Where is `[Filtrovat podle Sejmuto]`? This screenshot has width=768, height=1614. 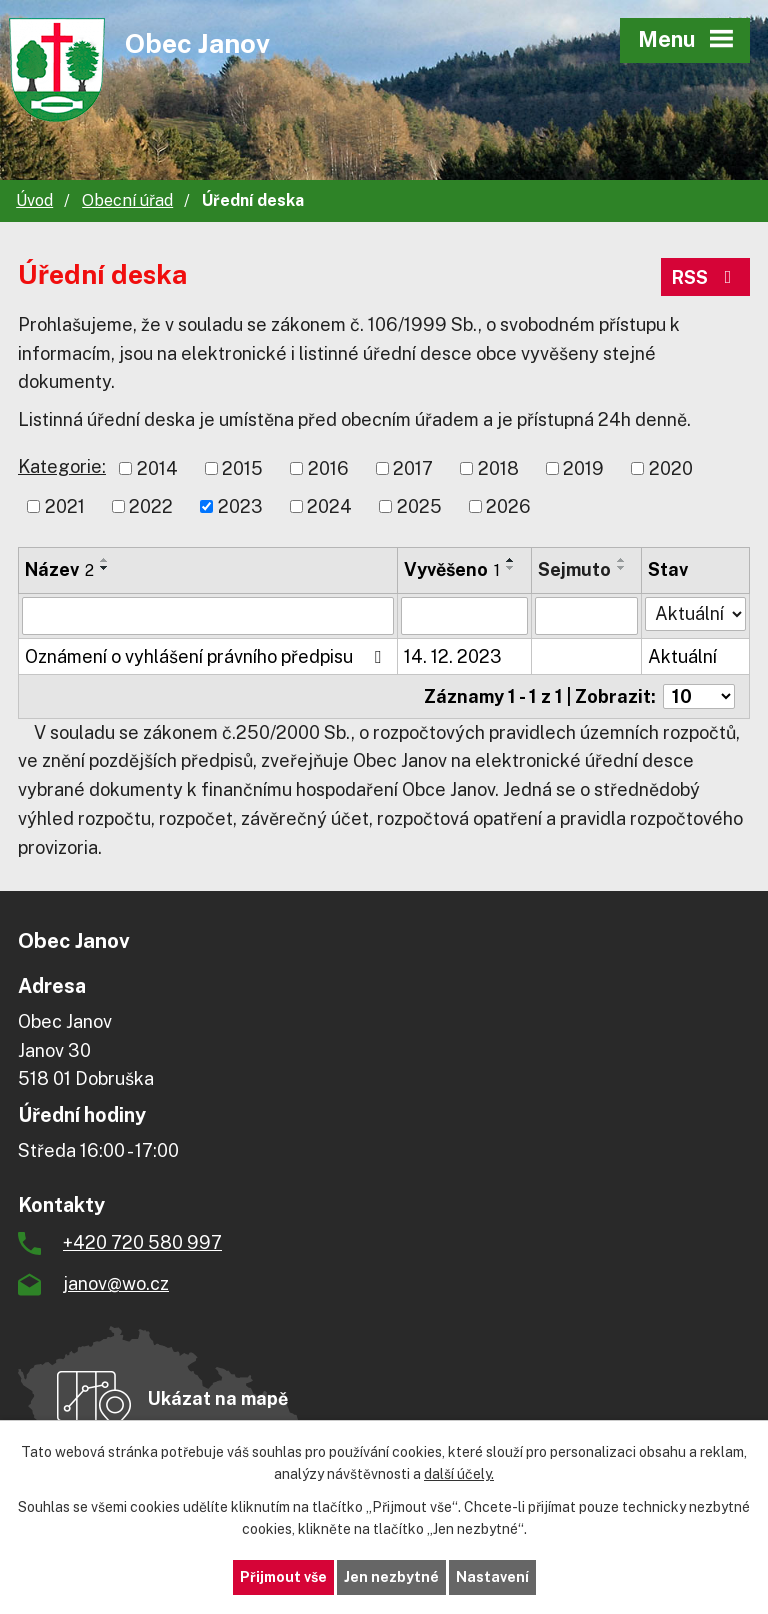
[Filtrovat podle Sejmuto] is located at coordinates (587, 616).